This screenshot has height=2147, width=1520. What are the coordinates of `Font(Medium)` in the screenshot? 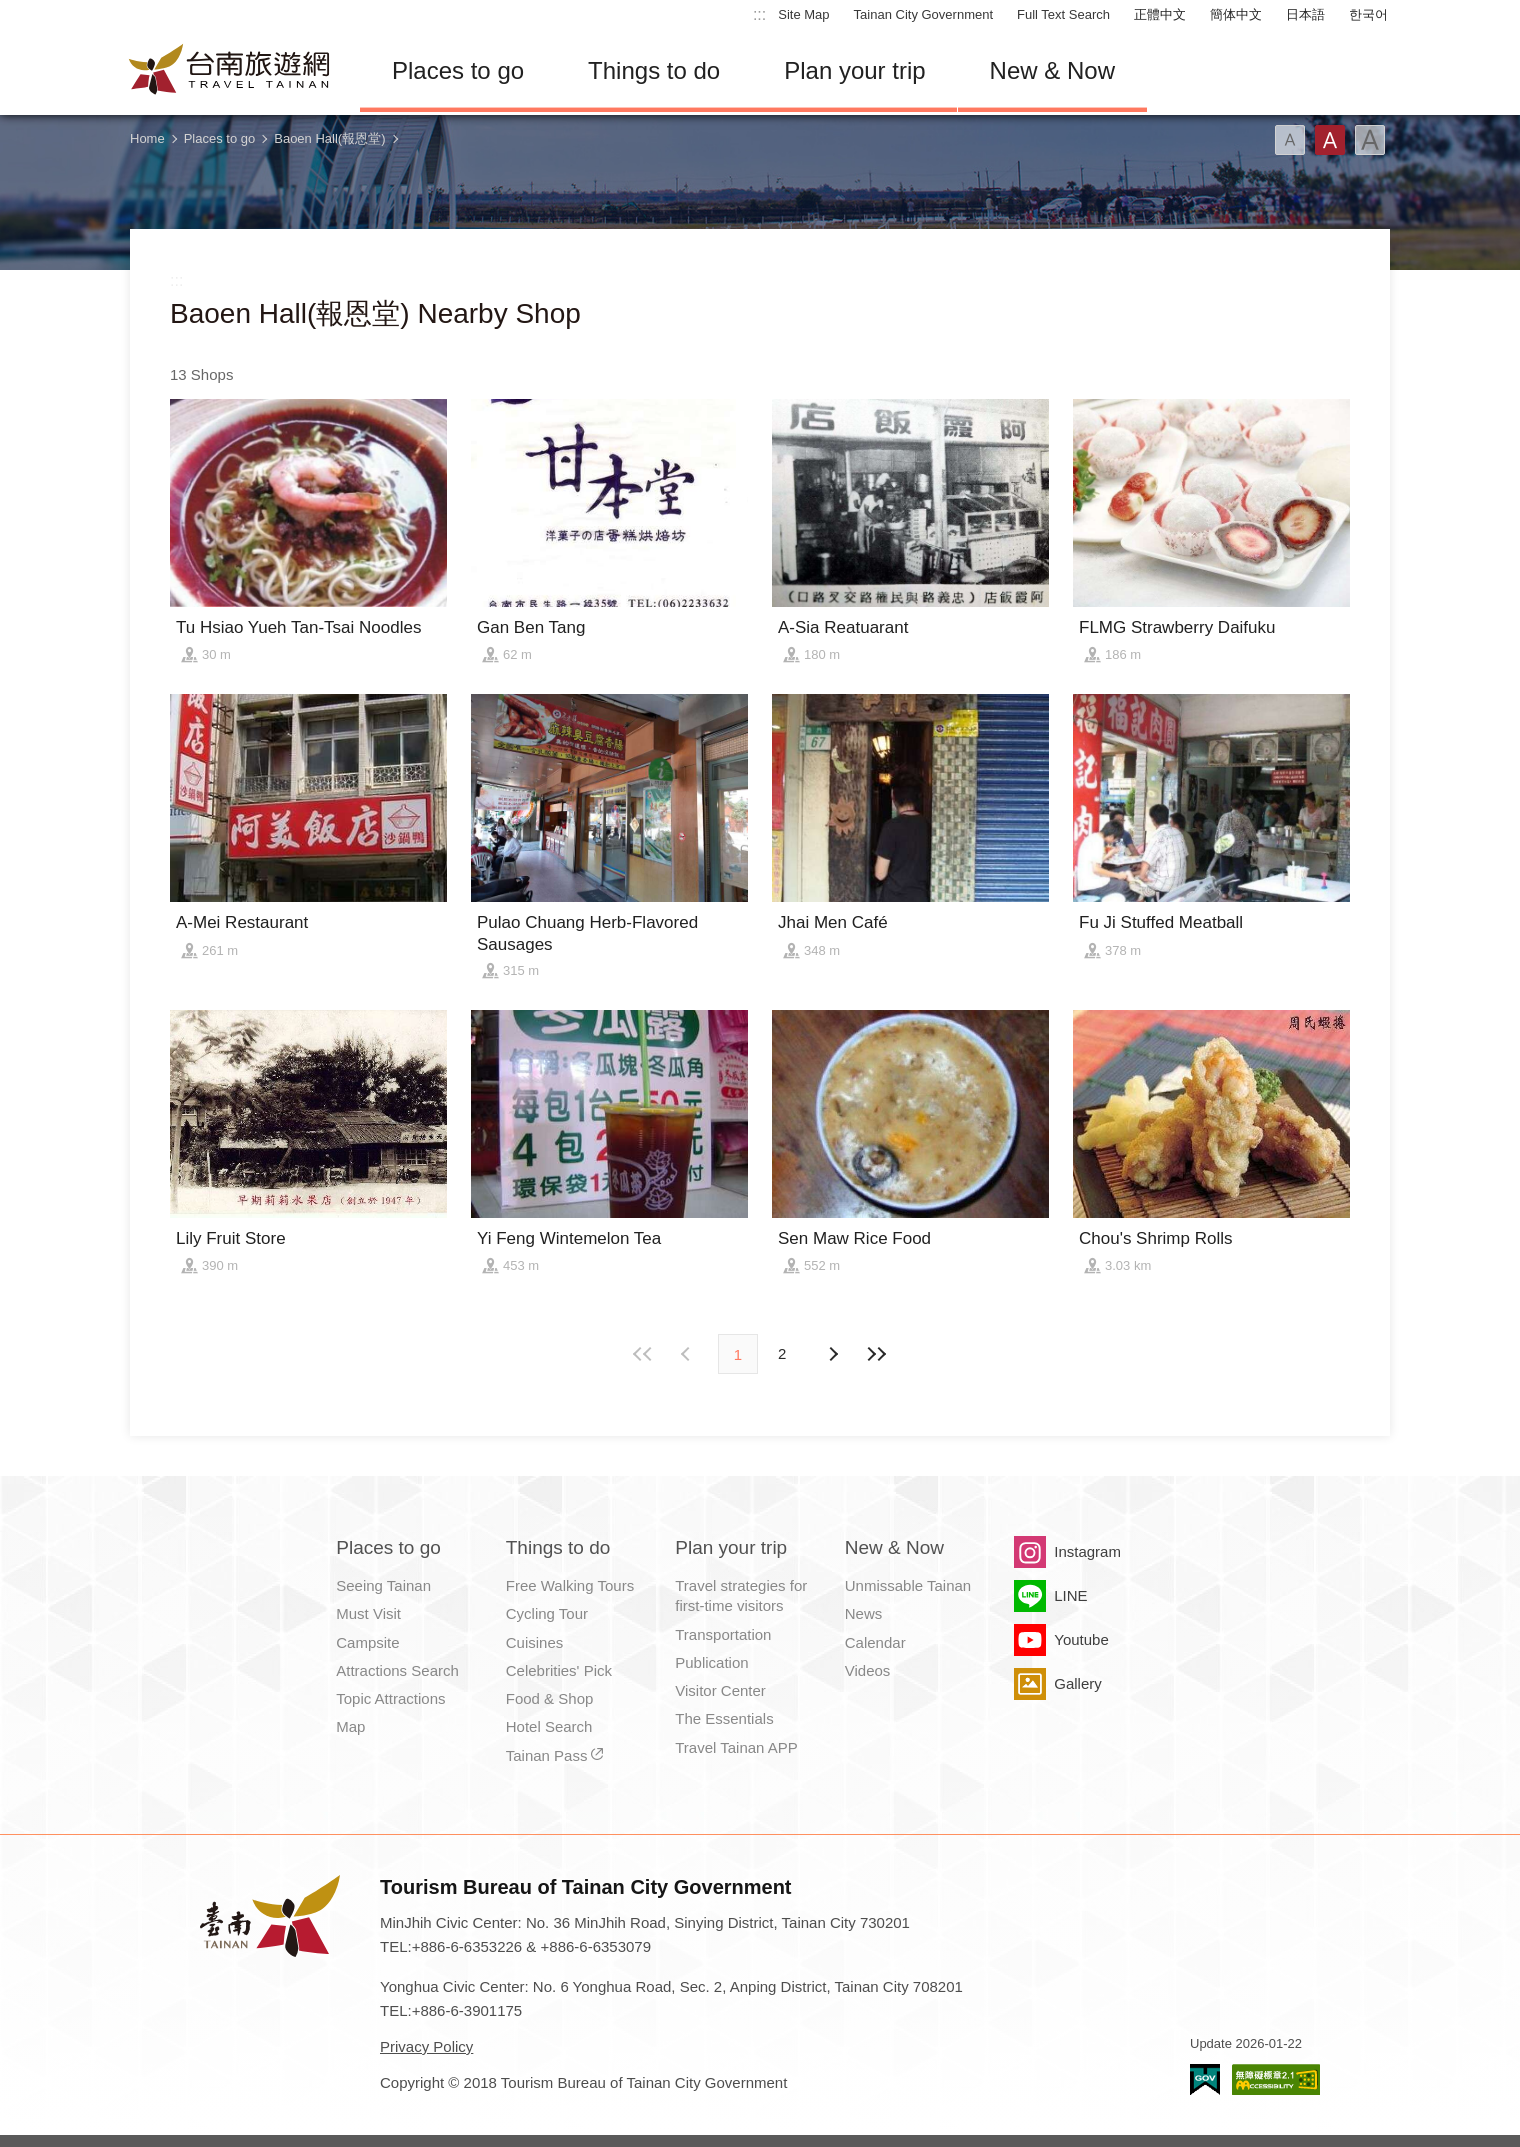 It's located at (1330, 140).